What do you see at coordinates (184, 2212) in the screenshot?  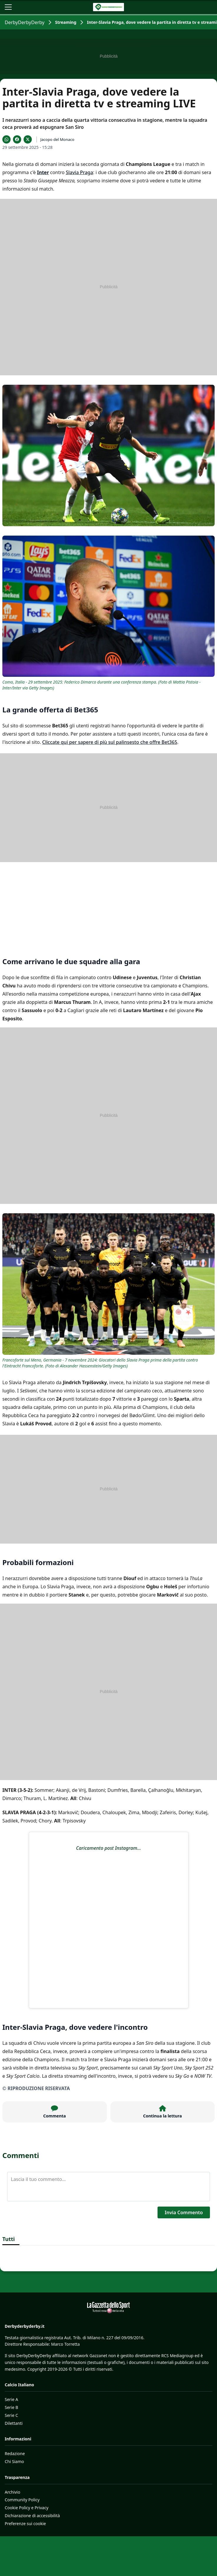 I see `Invia Commento` at bounding box center [184, 2212].